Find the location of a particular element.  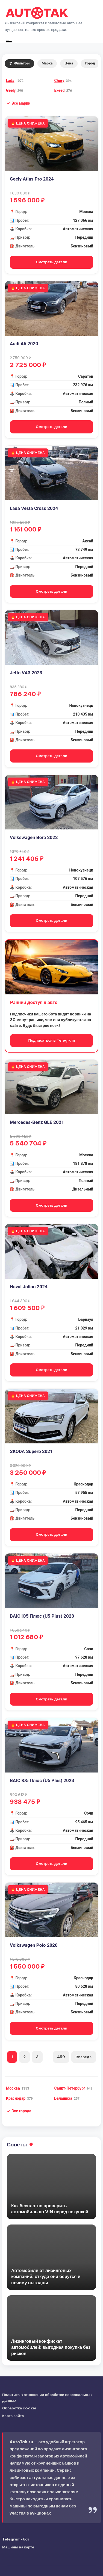

Geely is located at coordinates (11, 90).